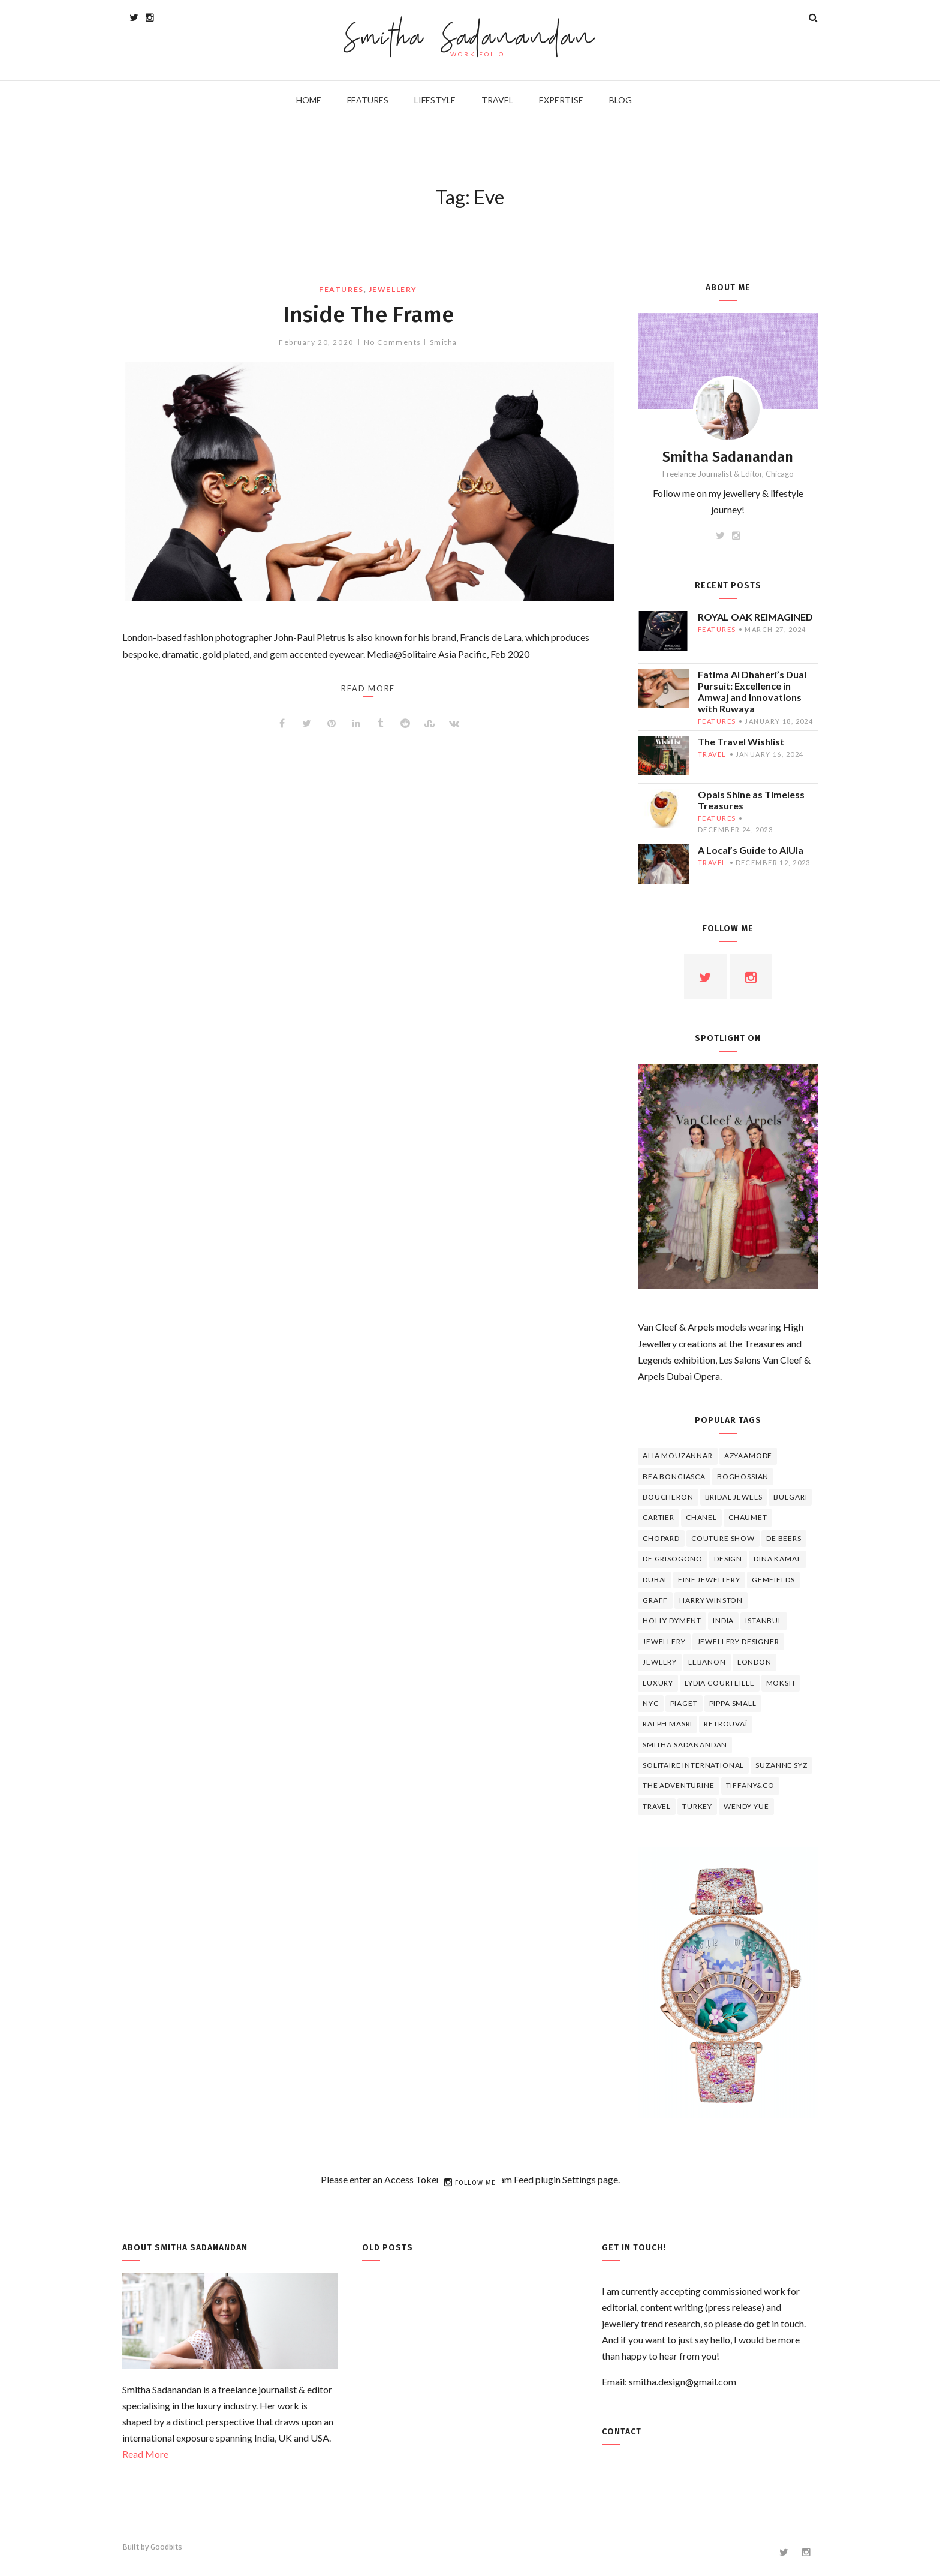  What do you see at coordinates (723, 1620) in the screenshot?
I see `India [India (5 items)]` at bounding box center [723, 1620].